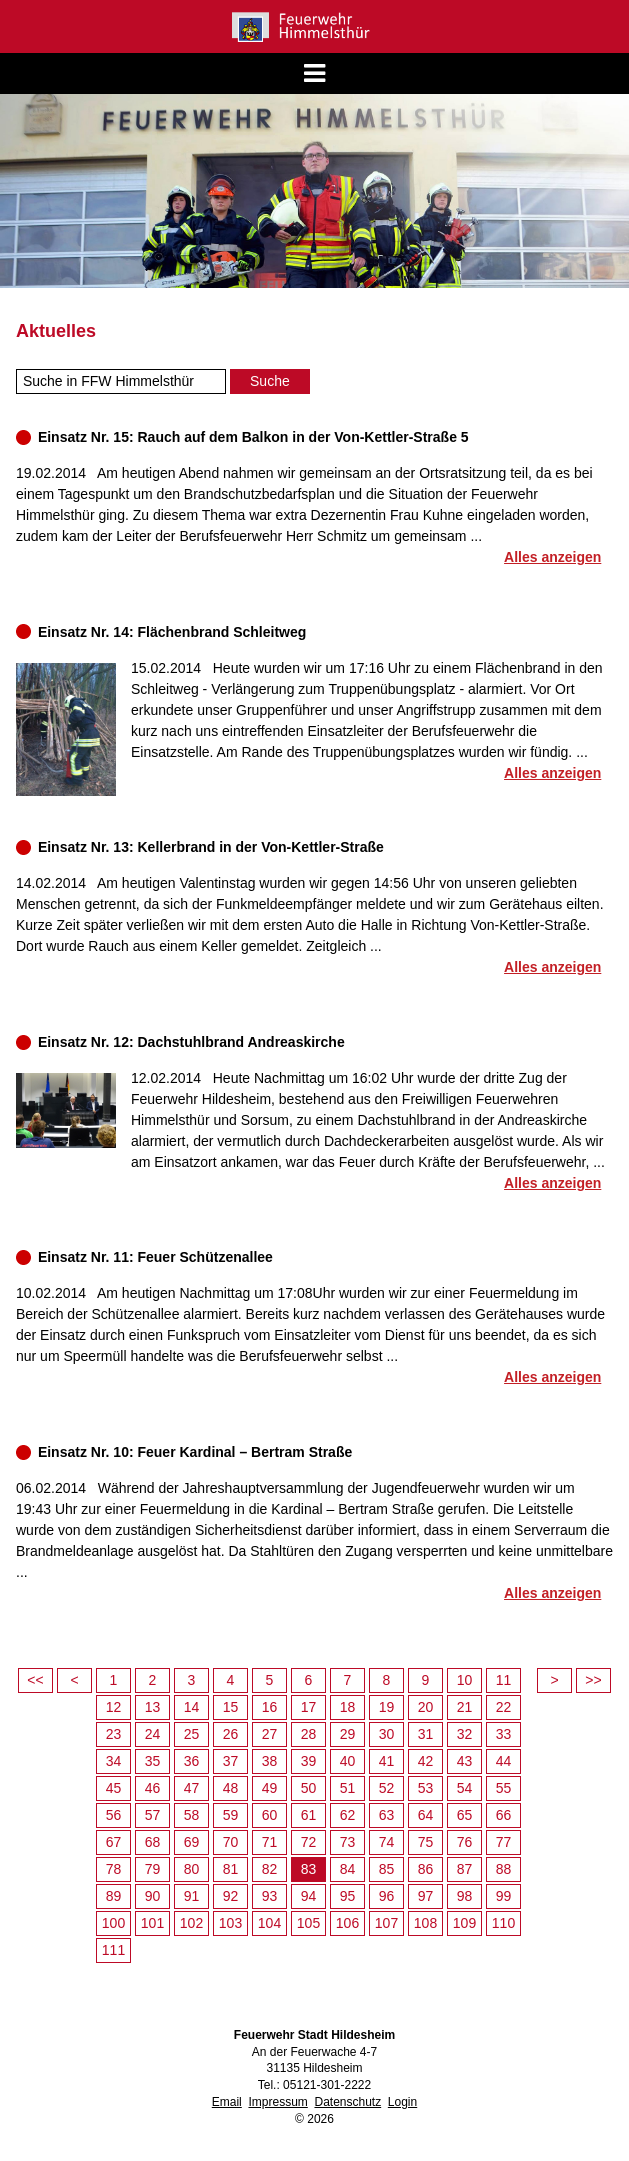 Image resolution: width=629 pixels, height=2161 pixels. I want to click on 75, so click(426, 1842).